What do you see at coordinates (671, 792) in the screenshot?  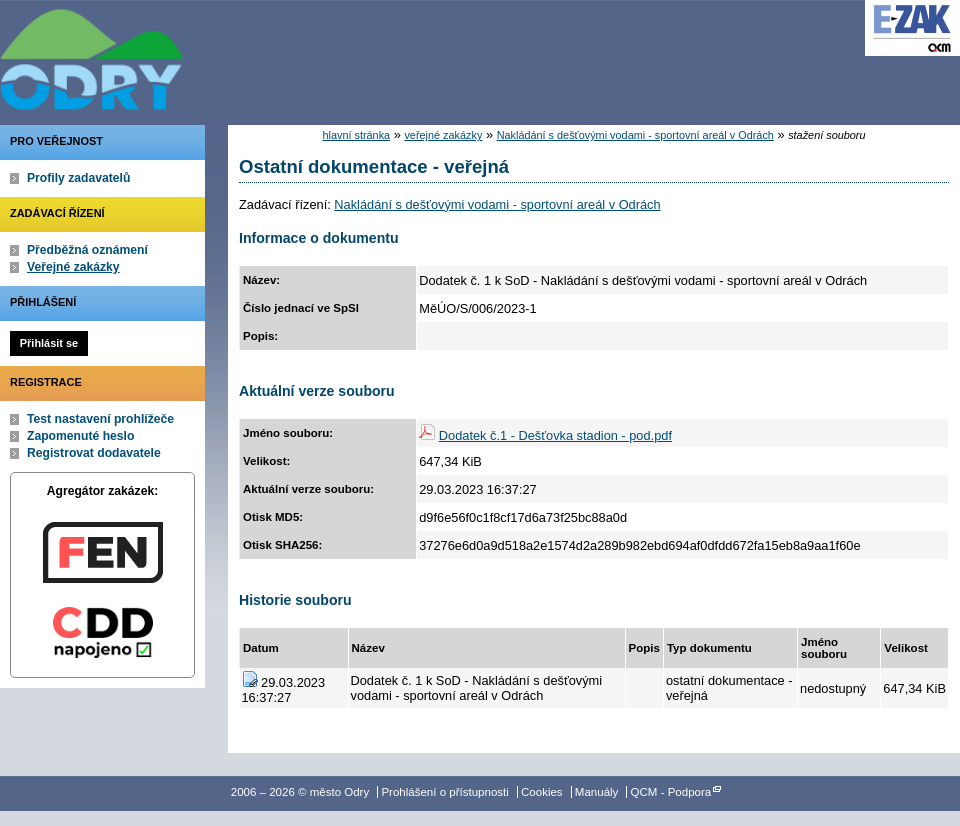 I see `QCM - Podpora` at bounding box center [671, 792].